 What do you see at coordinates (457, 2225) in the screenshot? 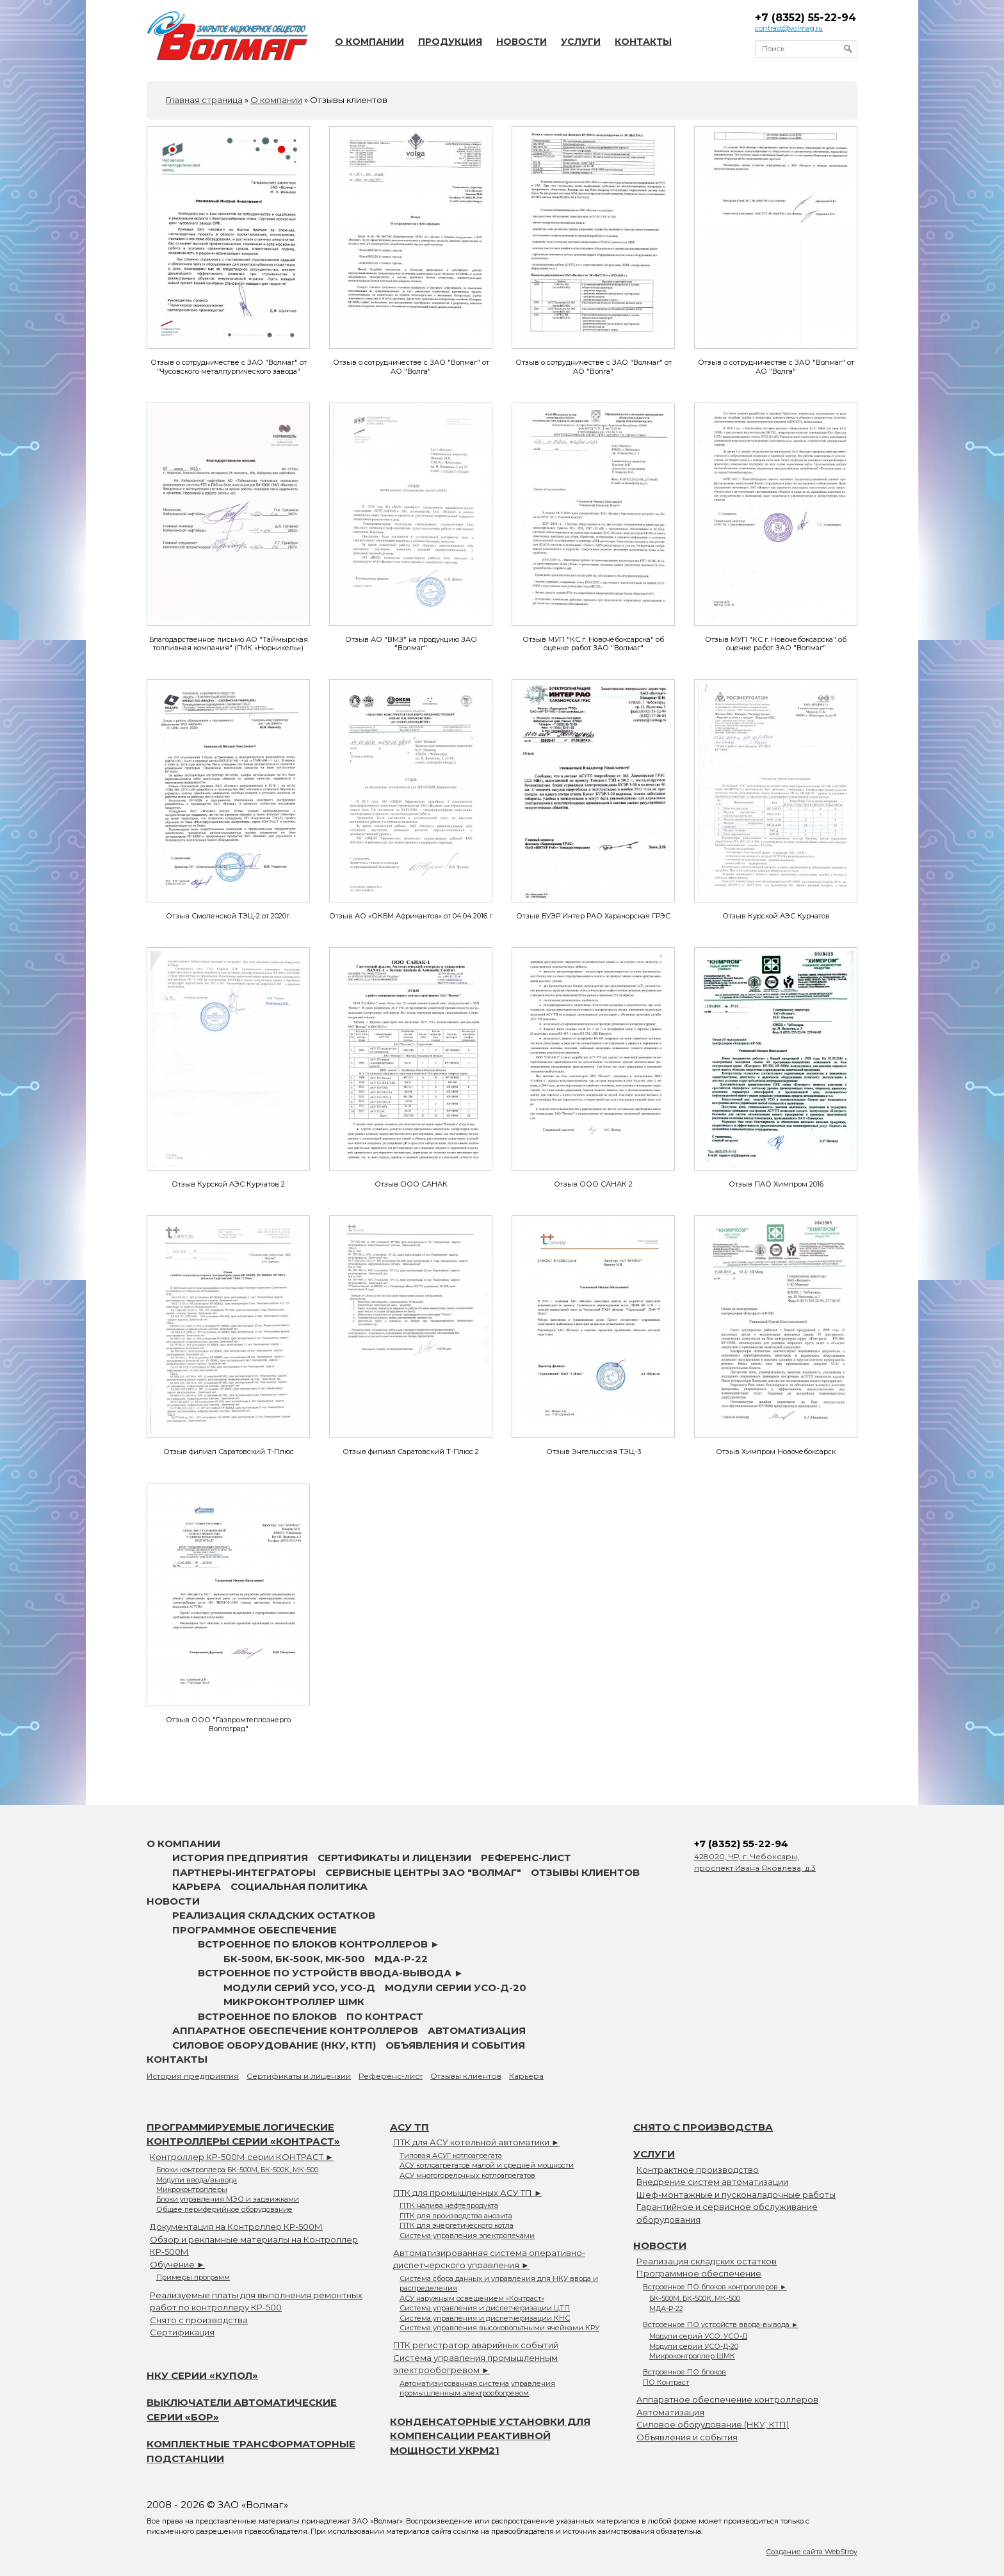
I see `ПТК для энергетического котла` at bounding box center [457, 2225].